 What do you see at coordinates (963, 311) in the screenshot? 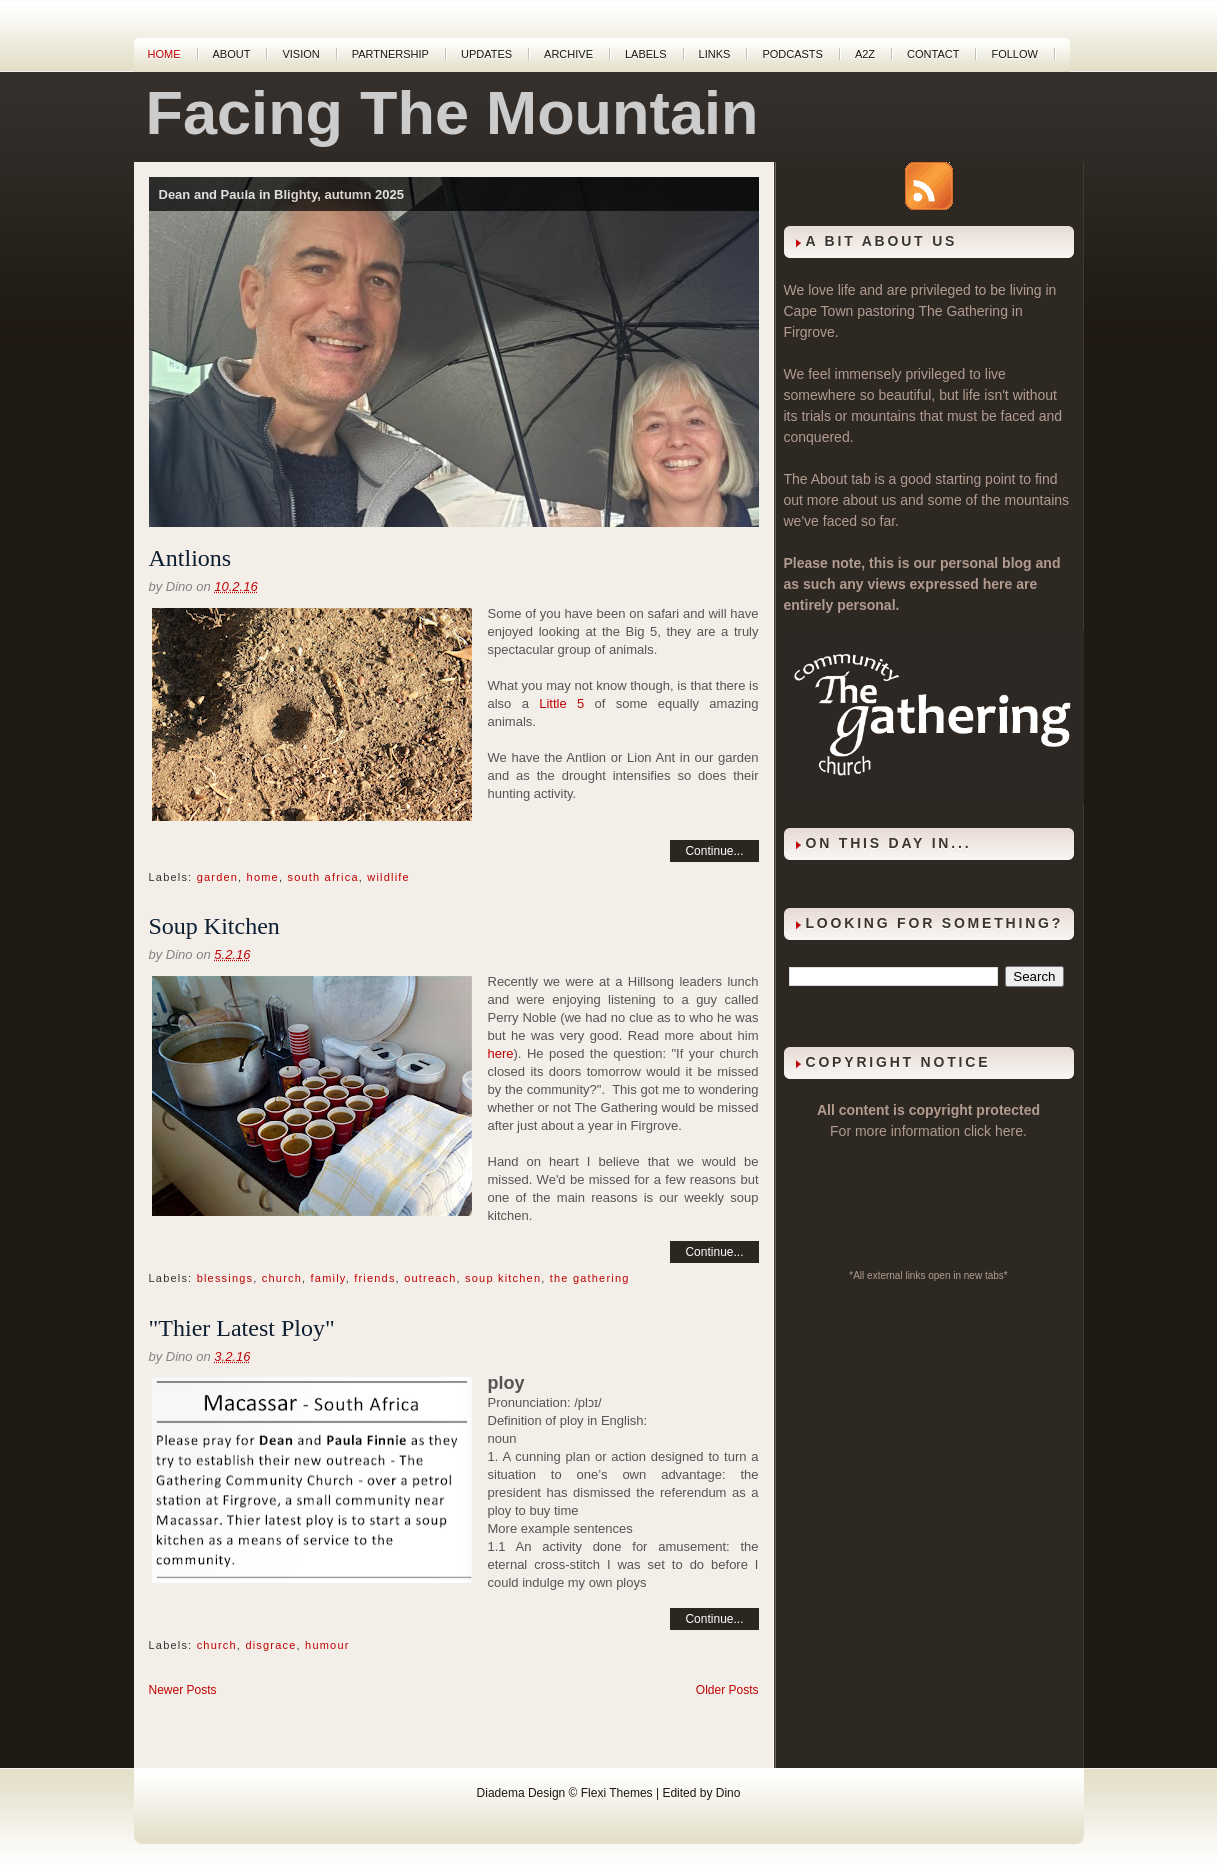
I see `The Gathering` at bounding box center [963, 311].